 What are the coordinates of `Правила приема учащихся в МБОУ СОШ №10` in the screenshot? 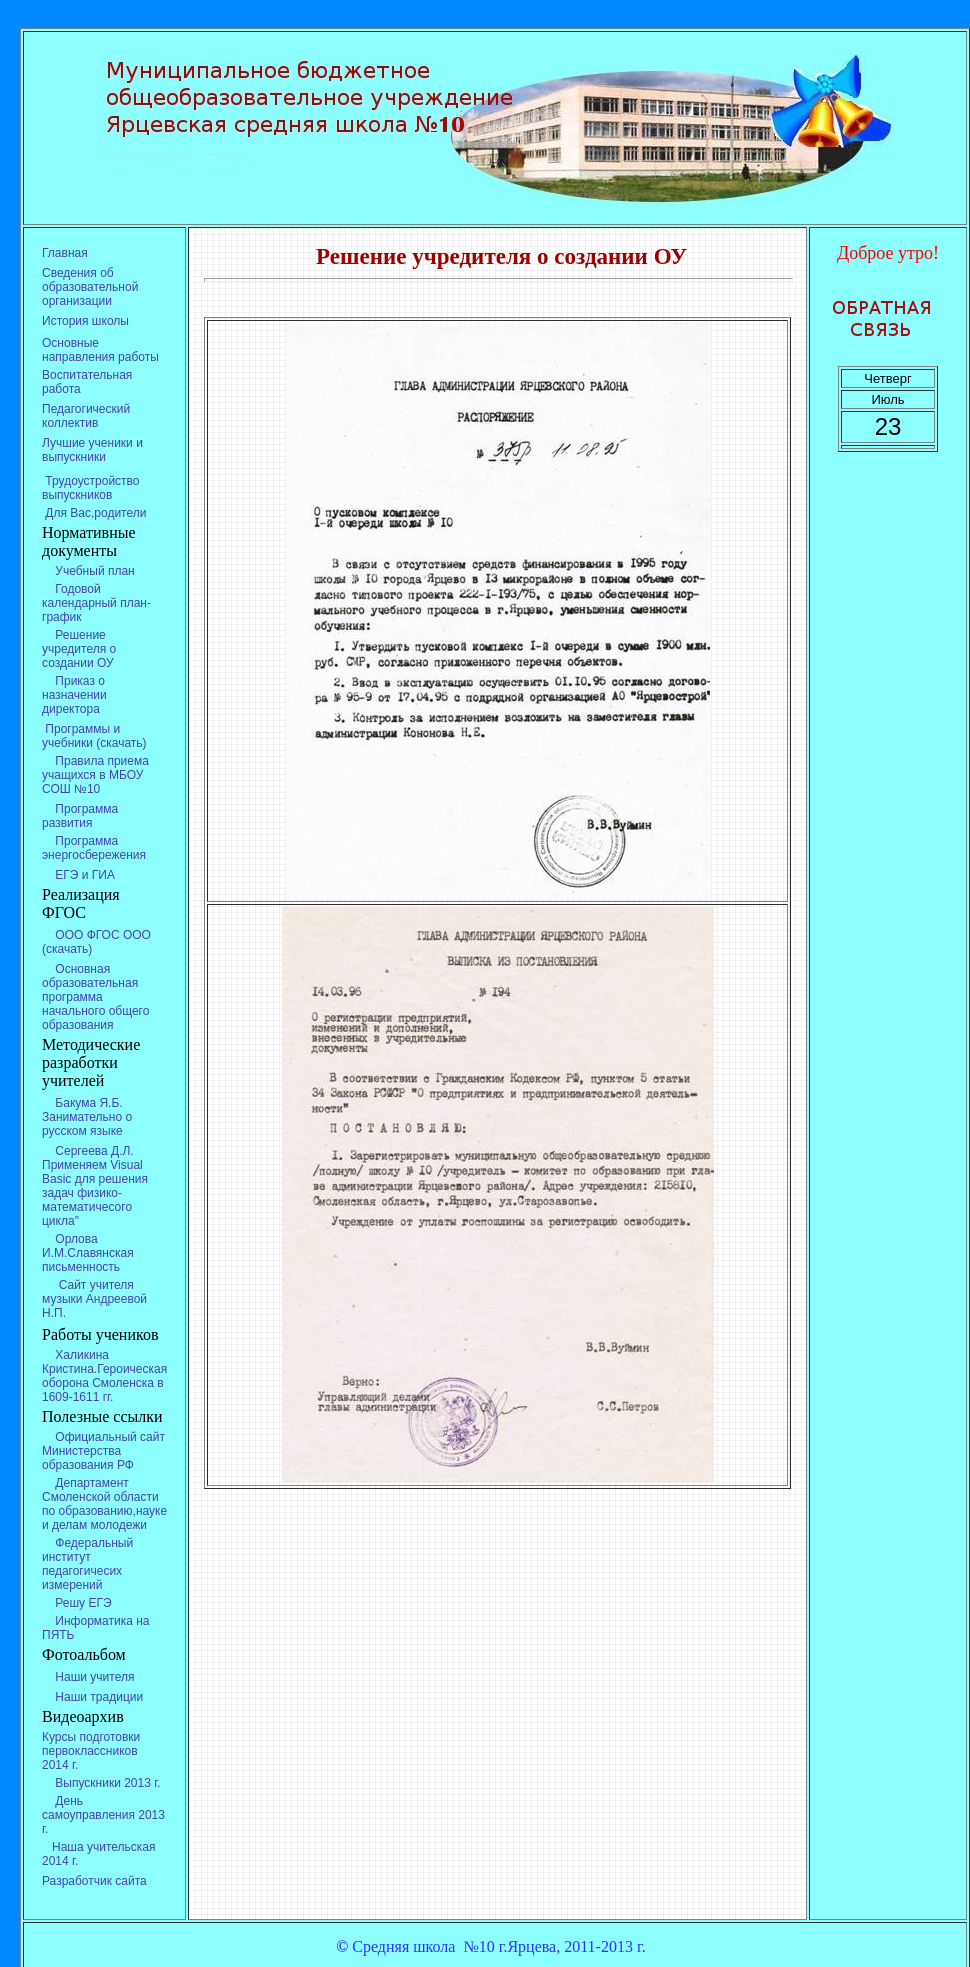 It's located at (95, 775).